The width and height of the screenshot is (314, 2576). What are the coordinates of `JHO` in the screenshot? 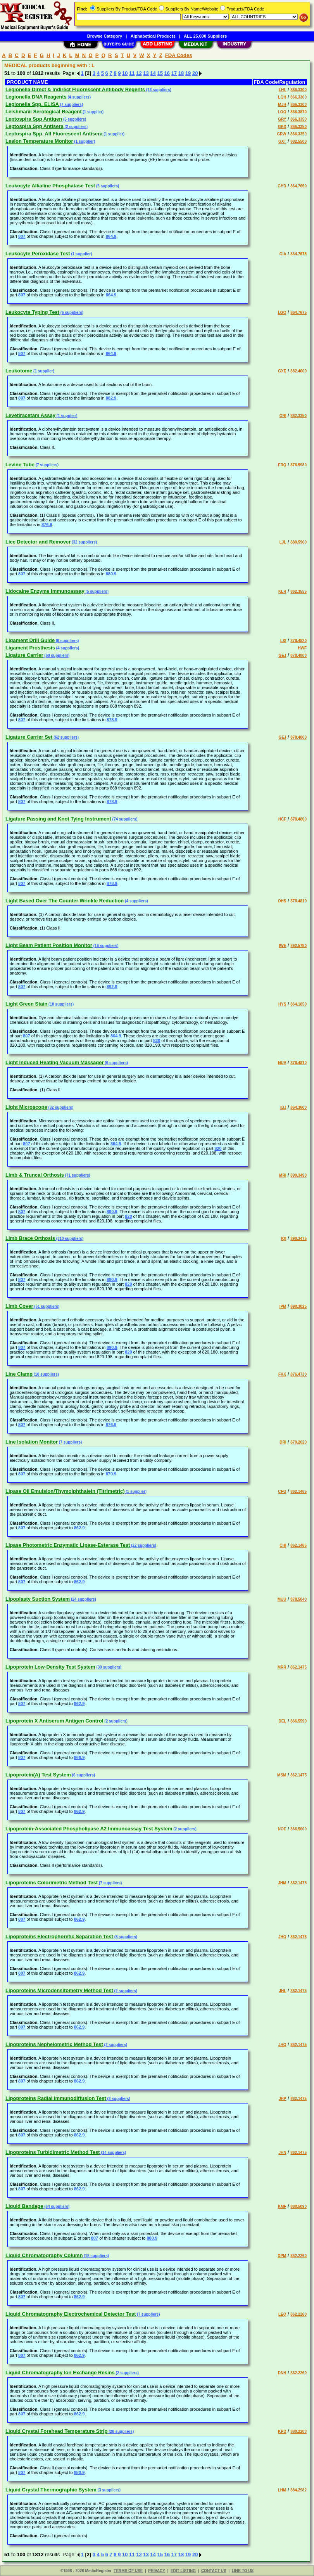 It's located at (282, 1937).